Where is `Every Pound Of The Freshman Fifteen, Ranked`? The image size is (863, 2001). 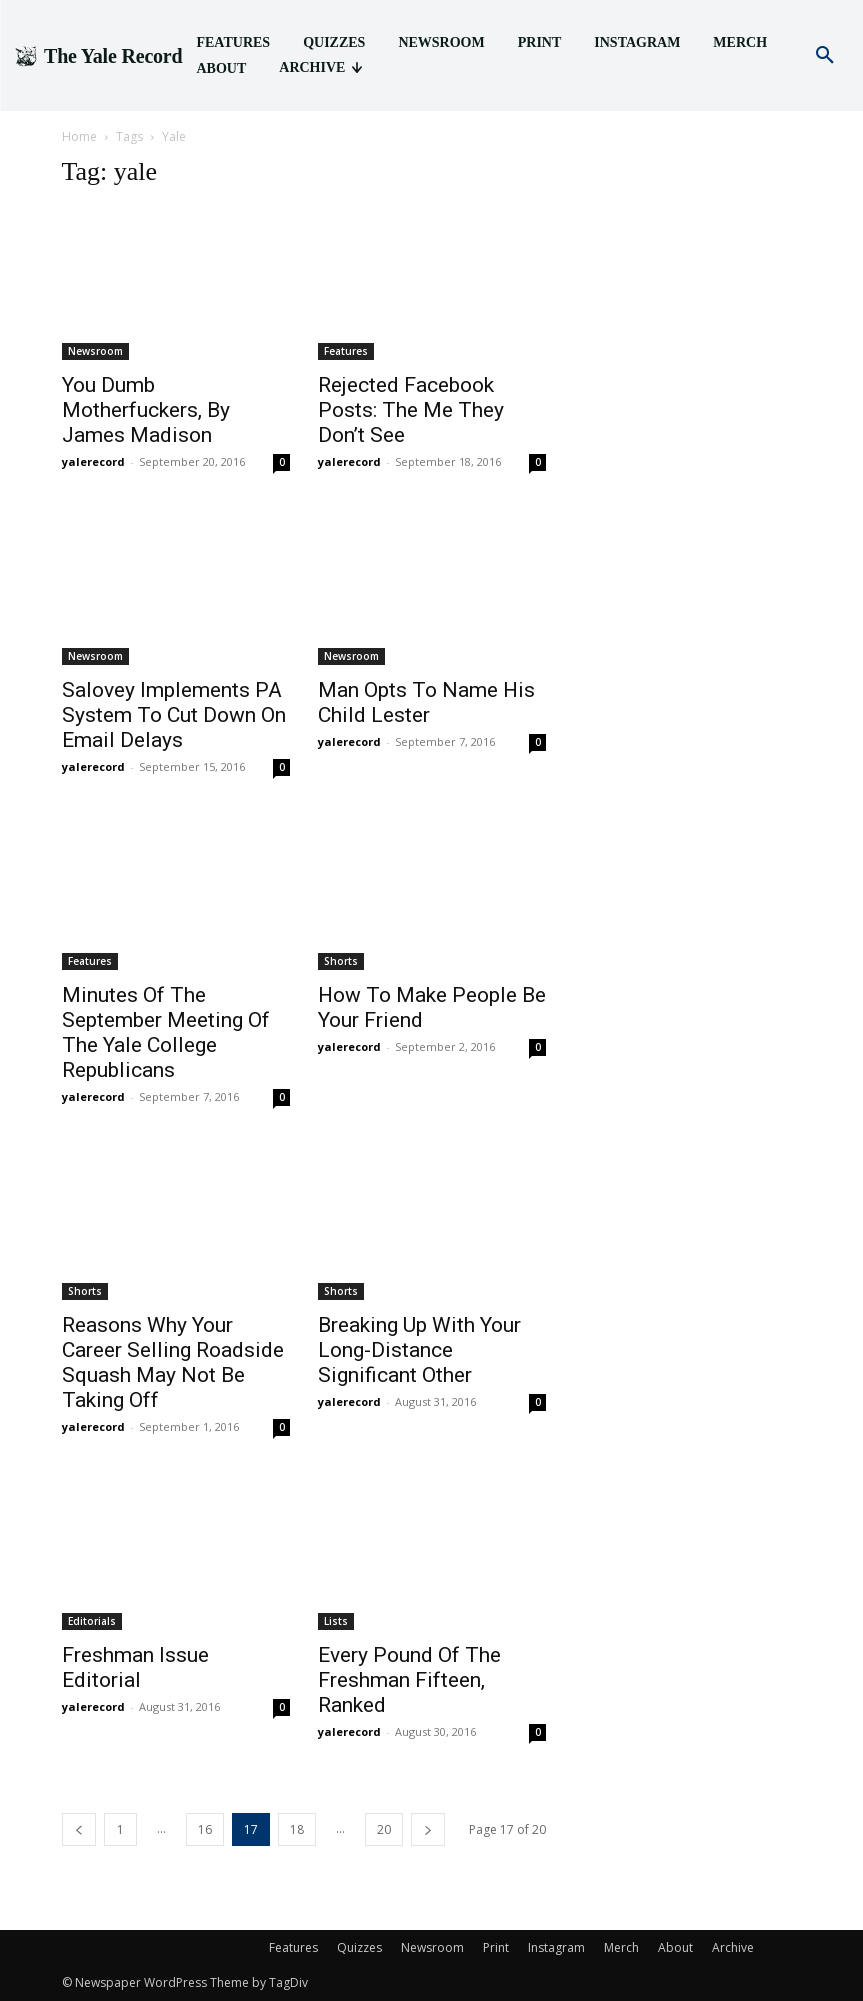 Every Pound Of The Freshman Fifteen, Ranked is located at coordinates (409, 1680).